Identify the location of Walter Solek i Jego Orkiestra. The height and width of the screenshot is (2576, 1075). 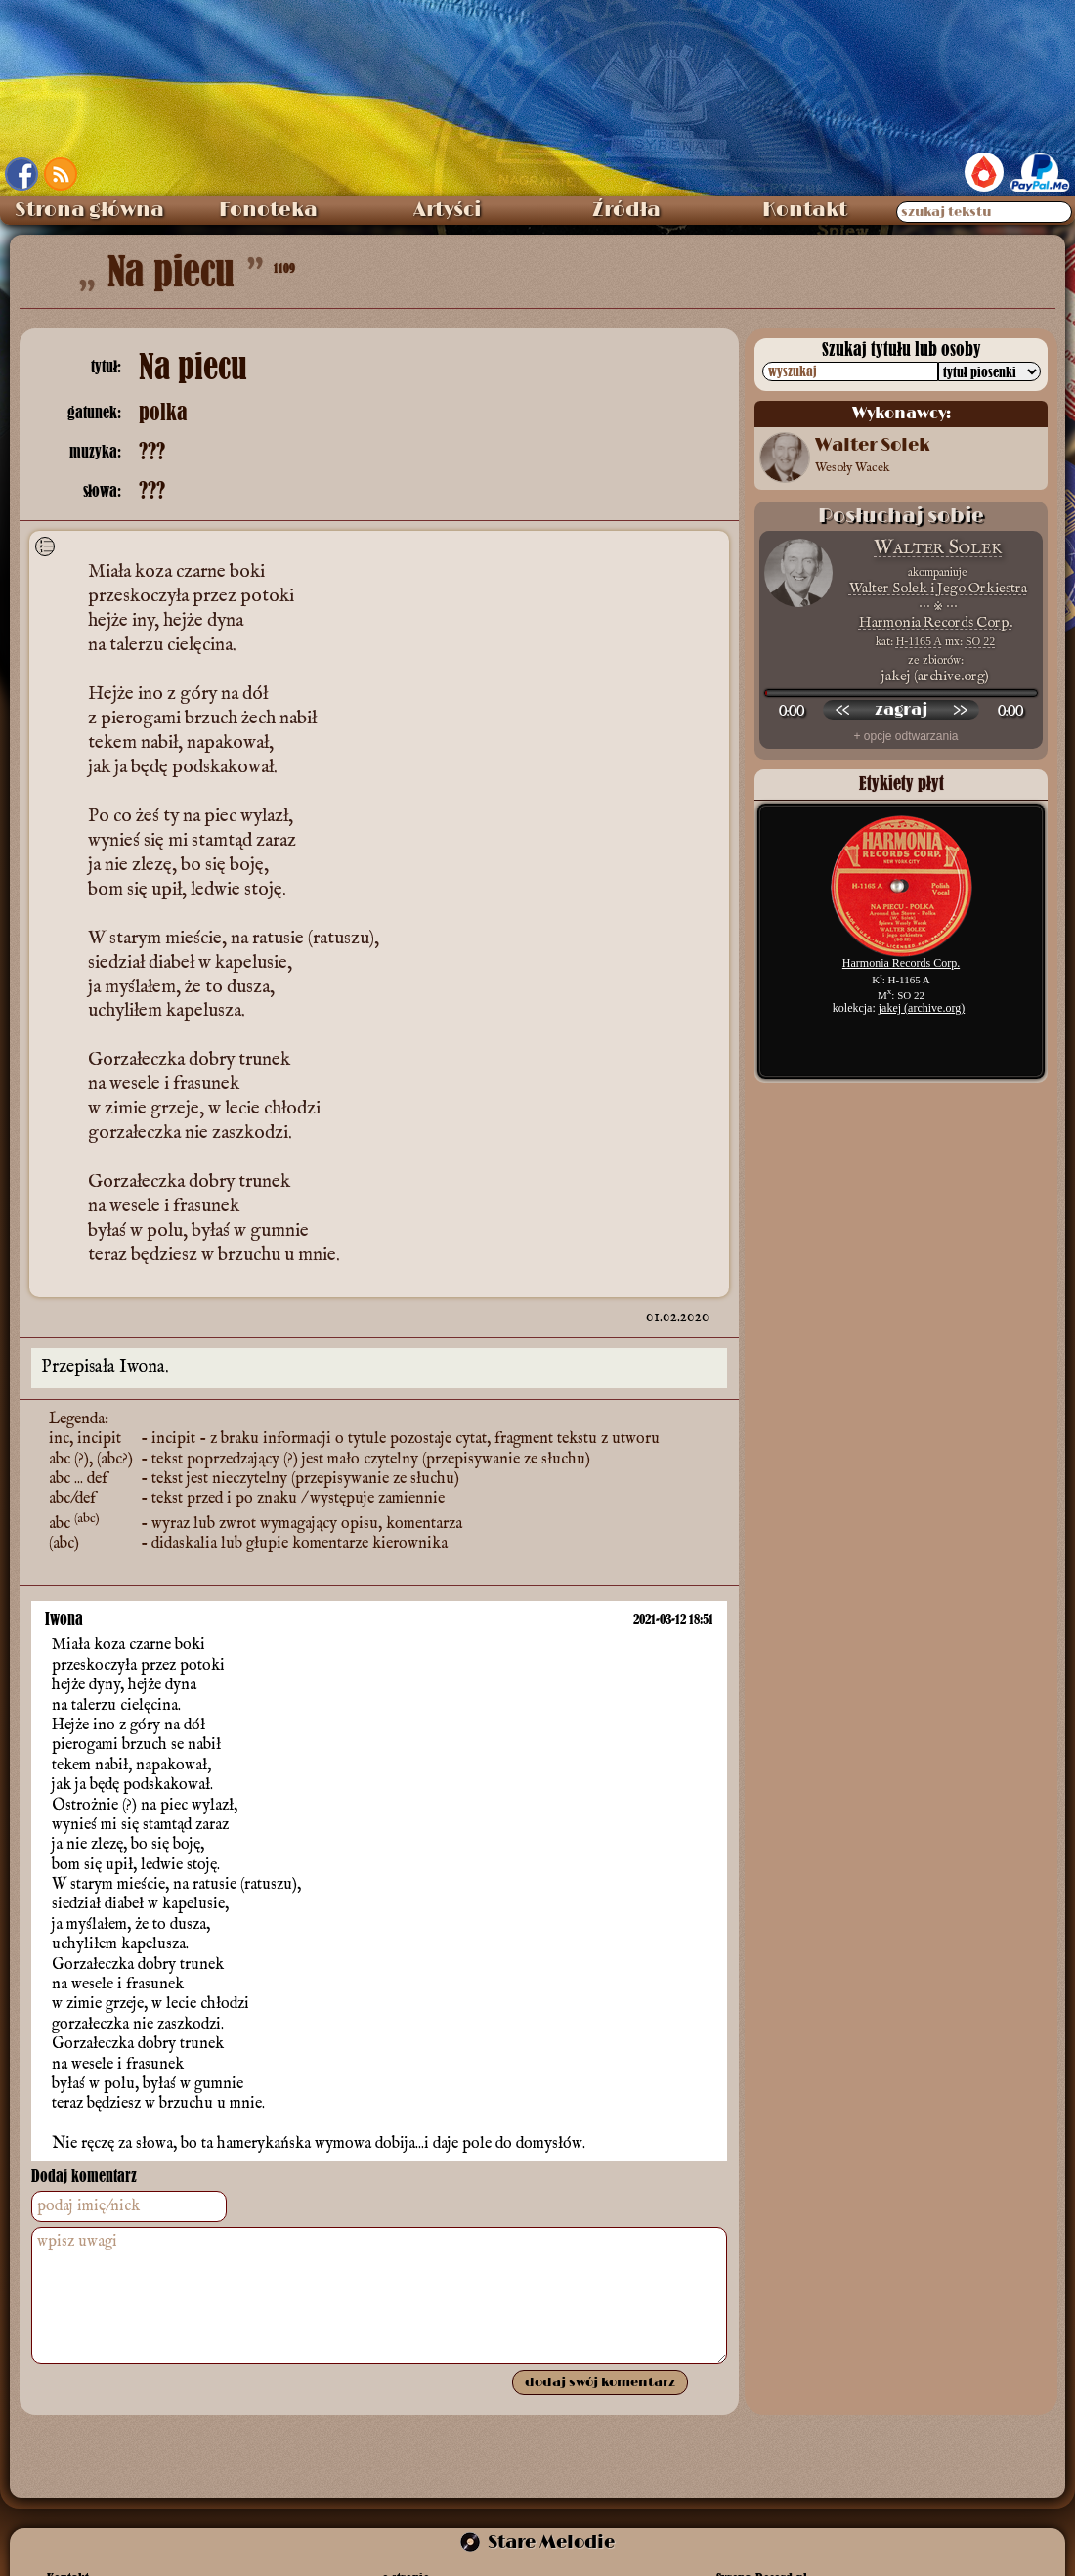
(938, 588).